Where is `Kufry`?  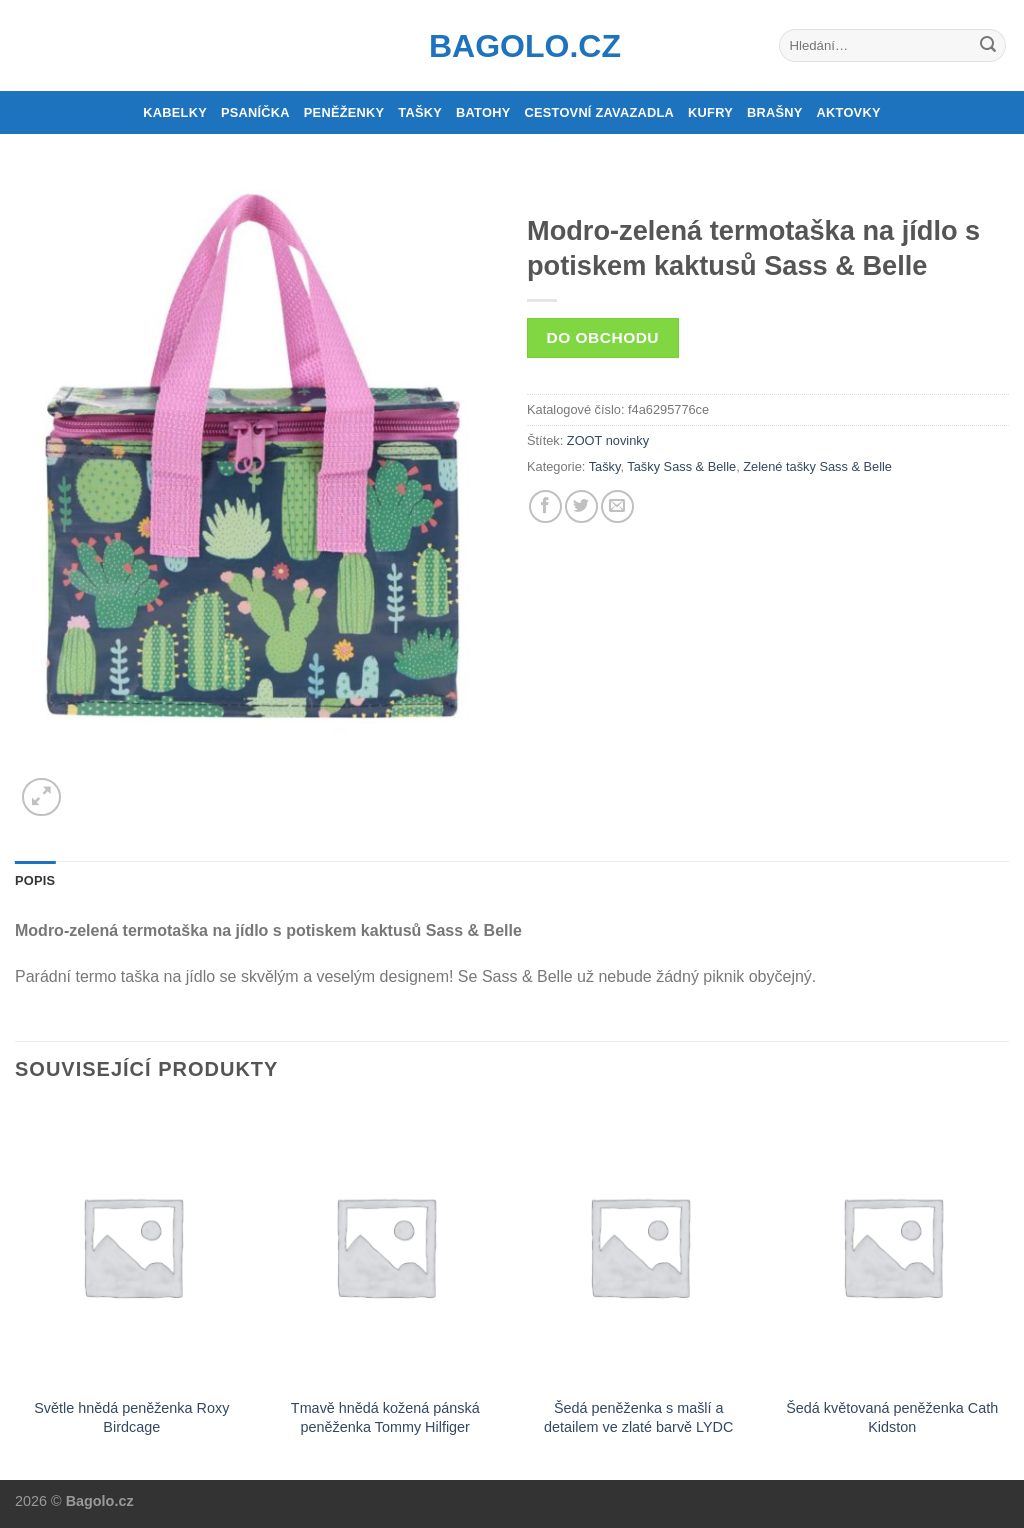 Kufry is located at coordinates (710, 112).